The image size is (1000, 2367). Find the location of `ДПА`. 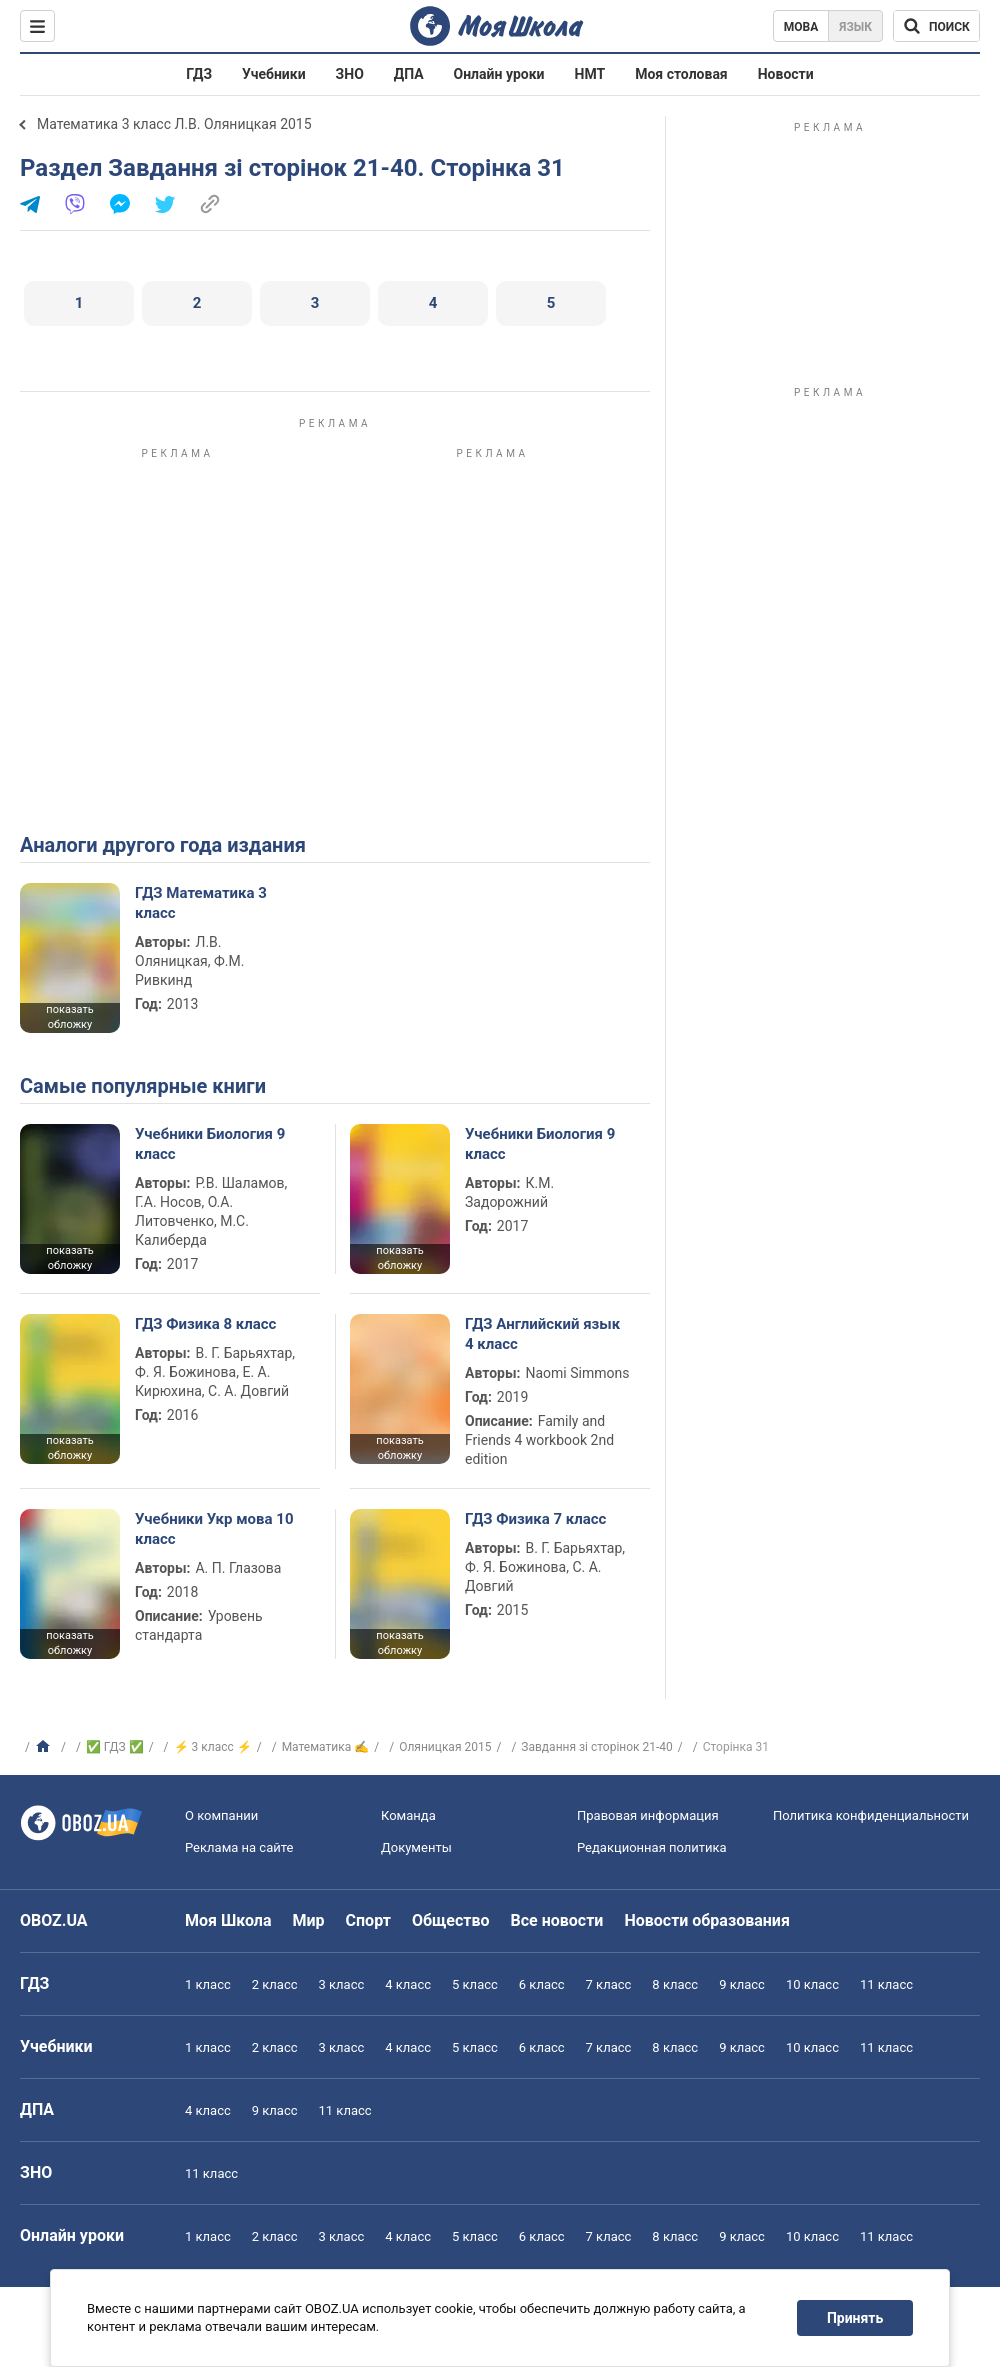

ДПА is located at coordinates (409, 74).